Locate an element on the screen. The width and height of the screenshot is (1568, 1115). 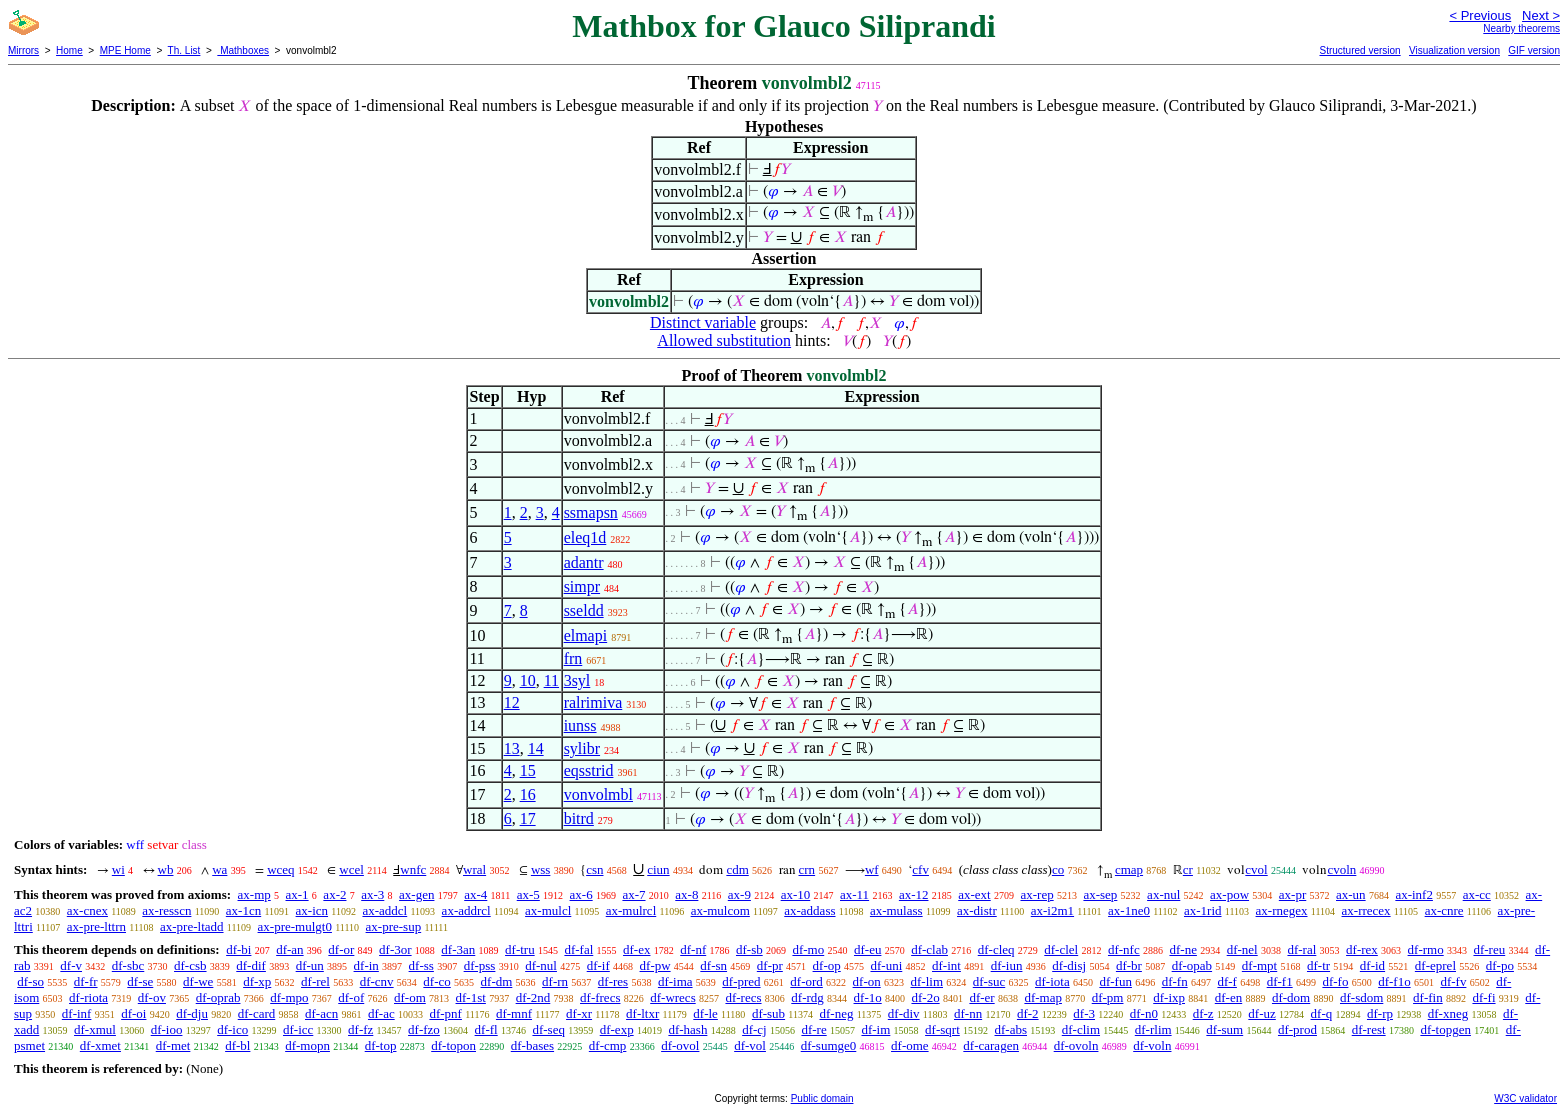
df-f is located at coordinates (1227, 981).